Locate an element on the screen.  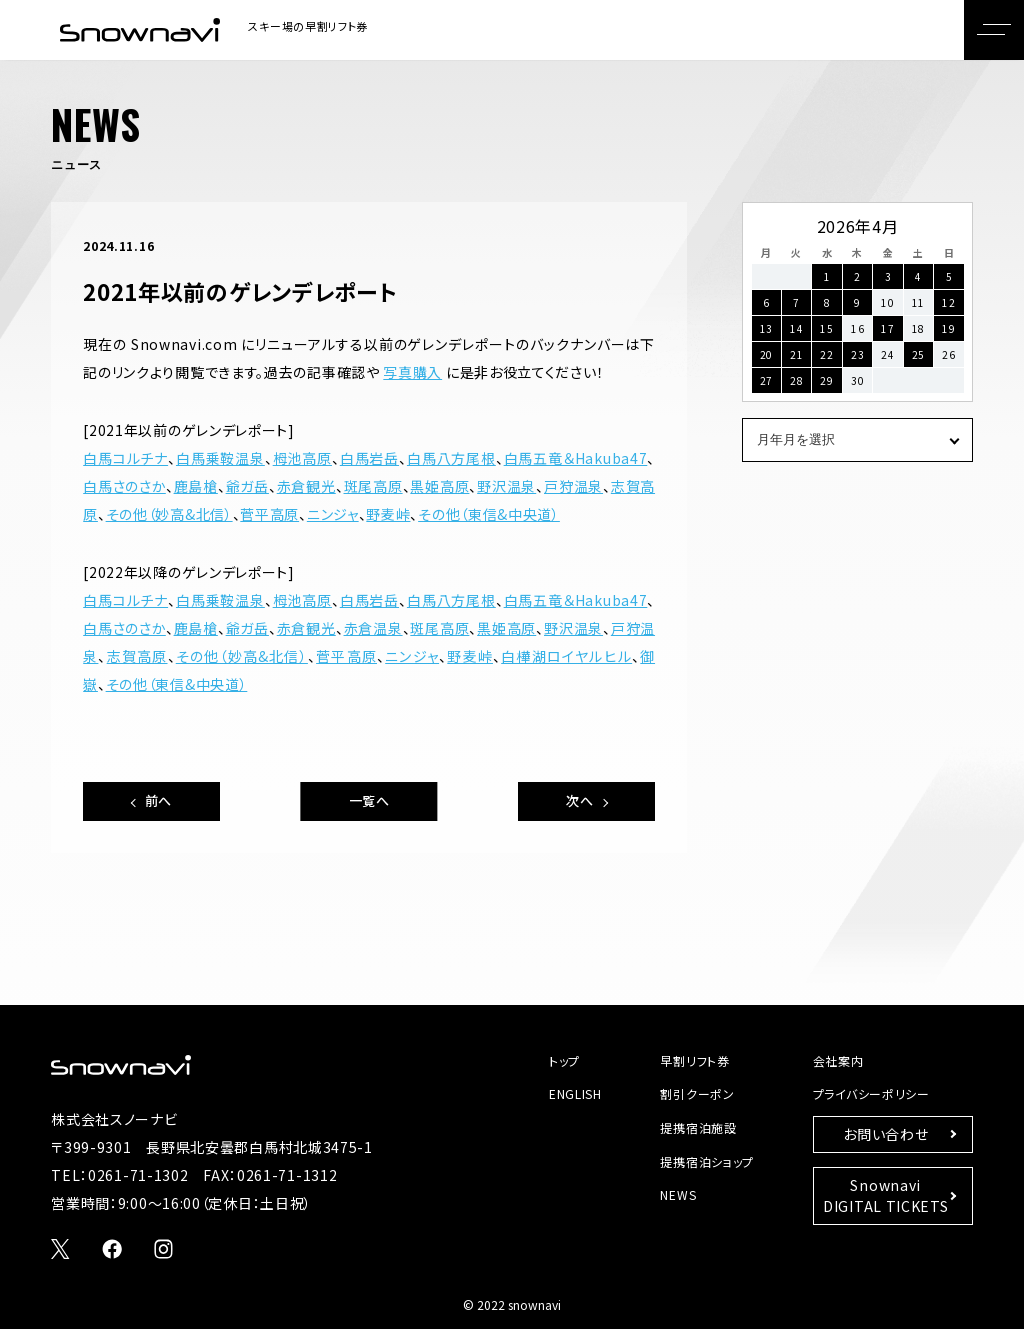
NEWS is located at coordinates (678, 1194).